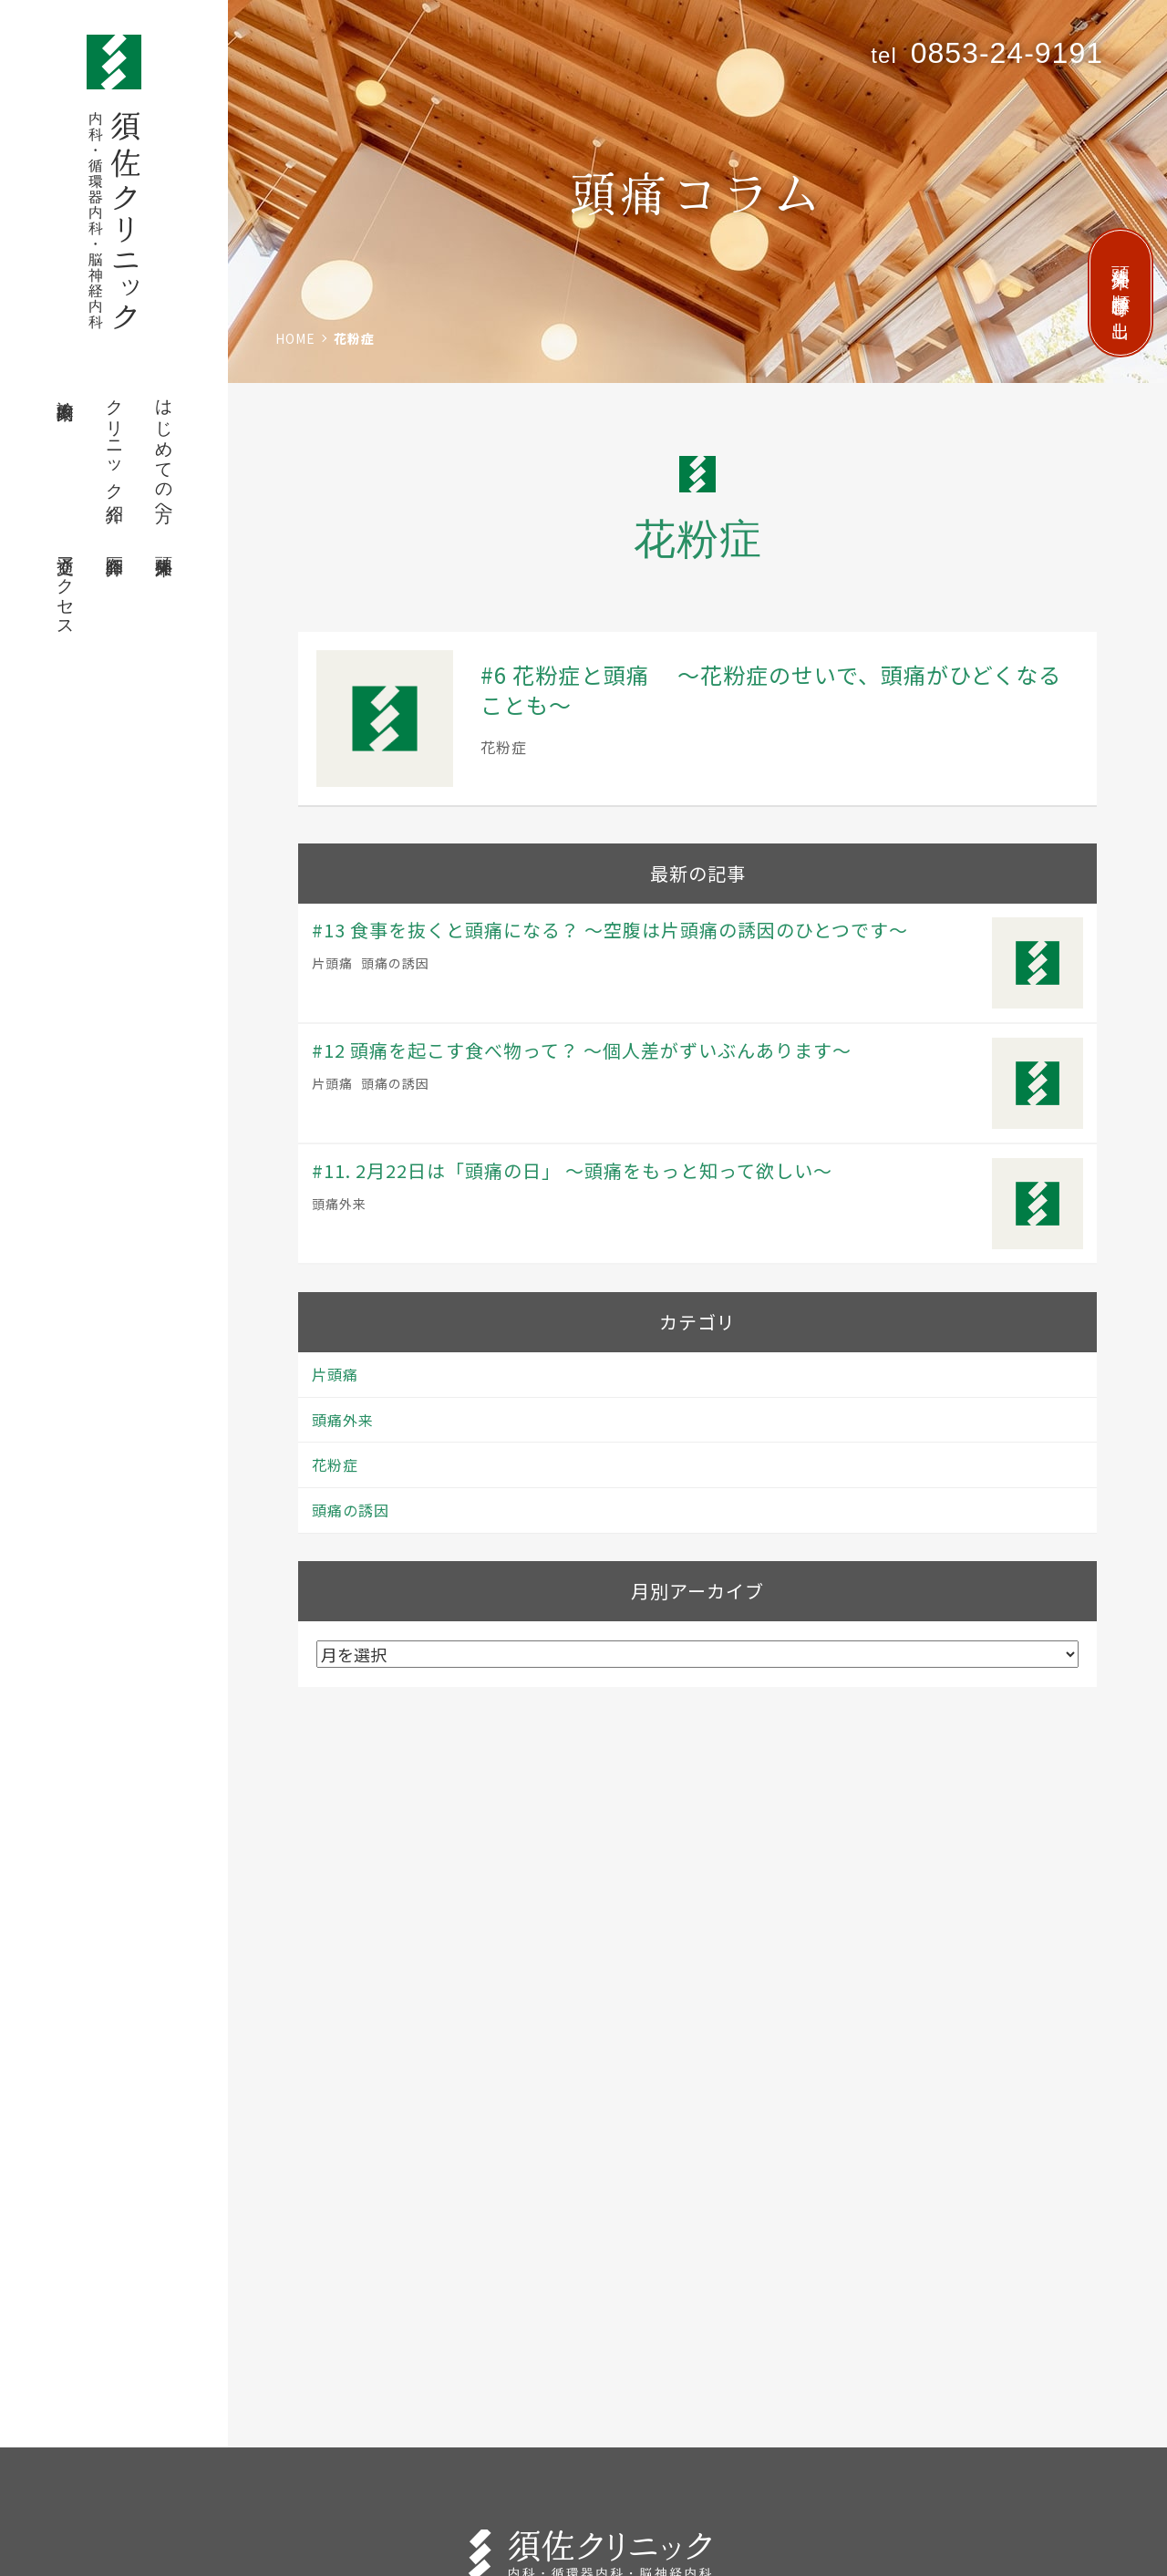 Image resolution: width=1167 pixels, height=2576 pixels. Describe the element at coordinates (66, 389) in the screenshot. I see `診療案内` at that location.